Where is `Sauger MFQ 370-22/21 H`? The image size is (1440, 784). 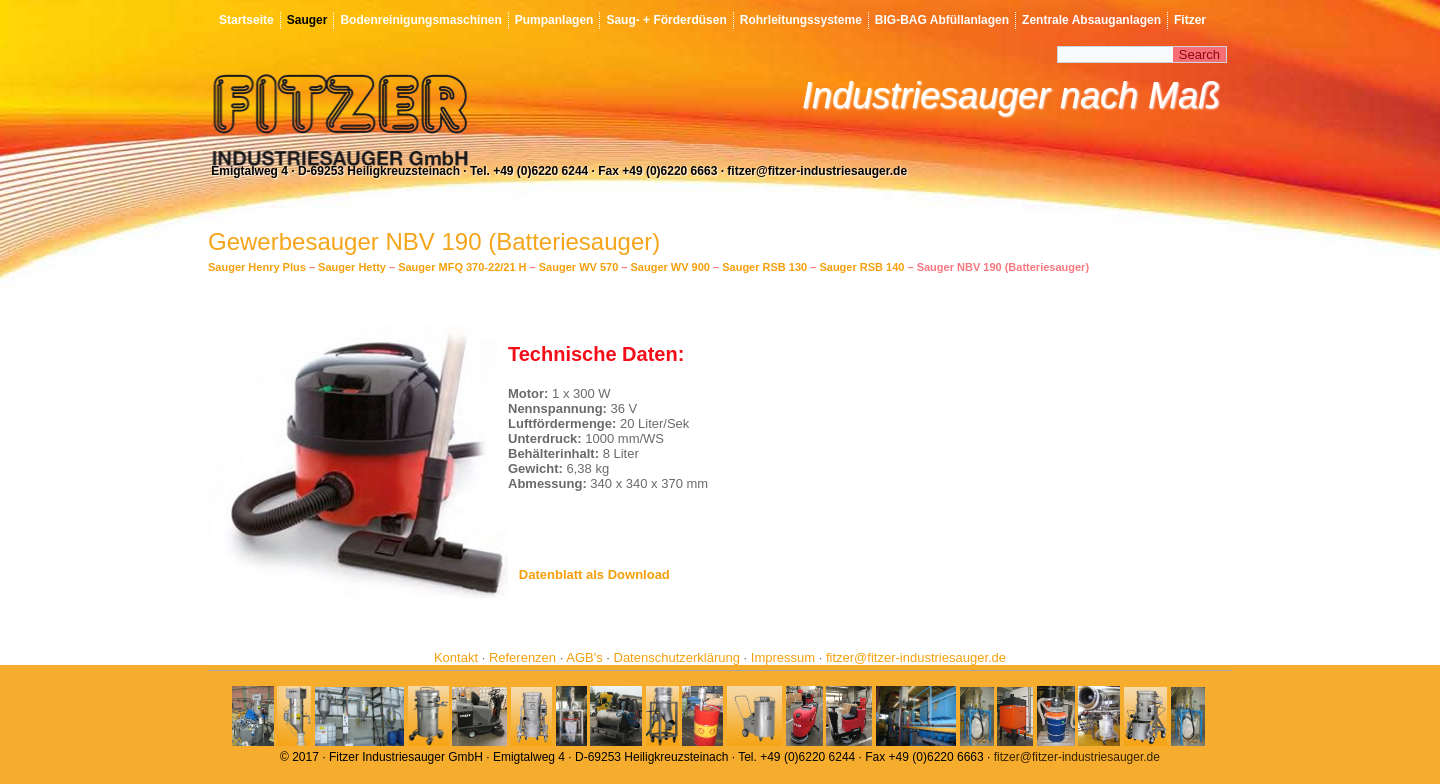
Sauger MFQ 370-22/21 H is located at coordinates (462, 267).